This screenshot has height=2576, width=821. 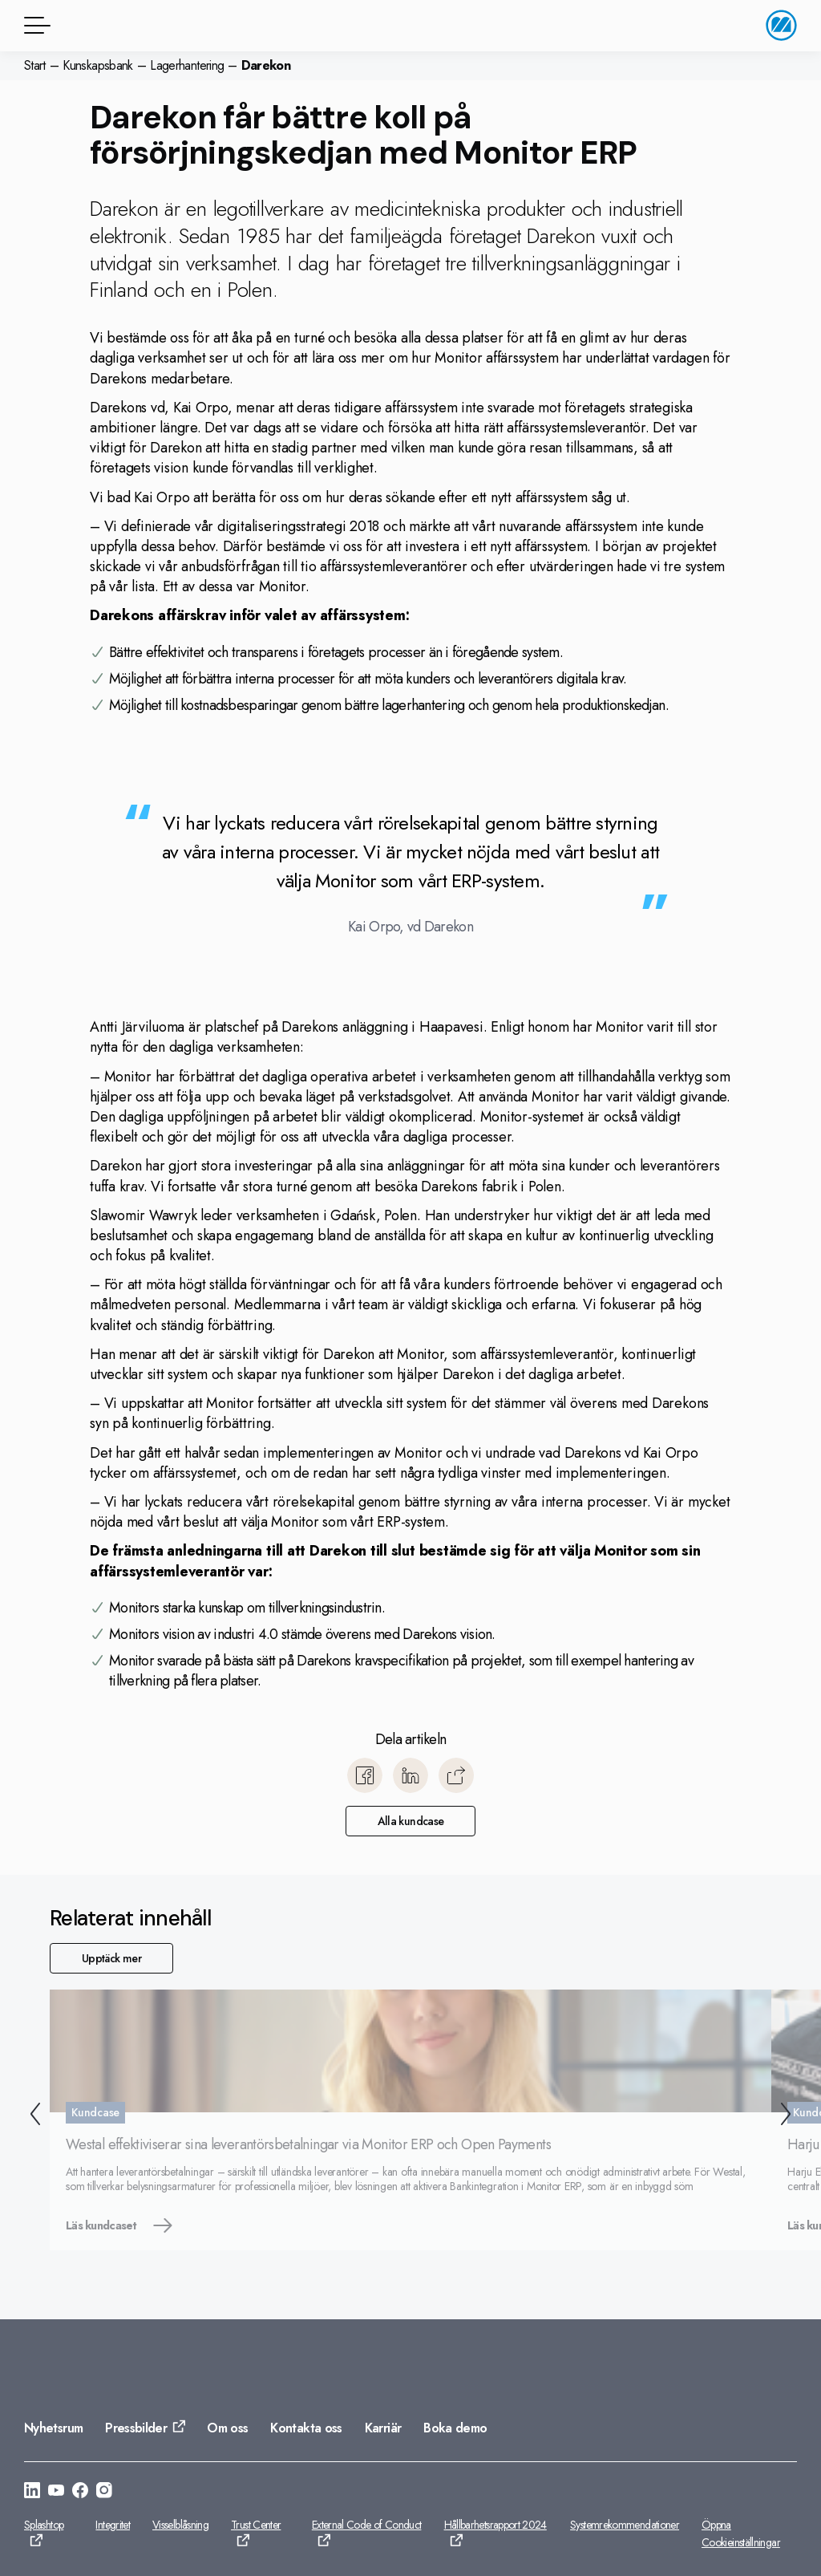 What do you see at coordinates (34, 25) in the screenshot?
I see `[Menyknapp]` at bounding box center [34, 25].